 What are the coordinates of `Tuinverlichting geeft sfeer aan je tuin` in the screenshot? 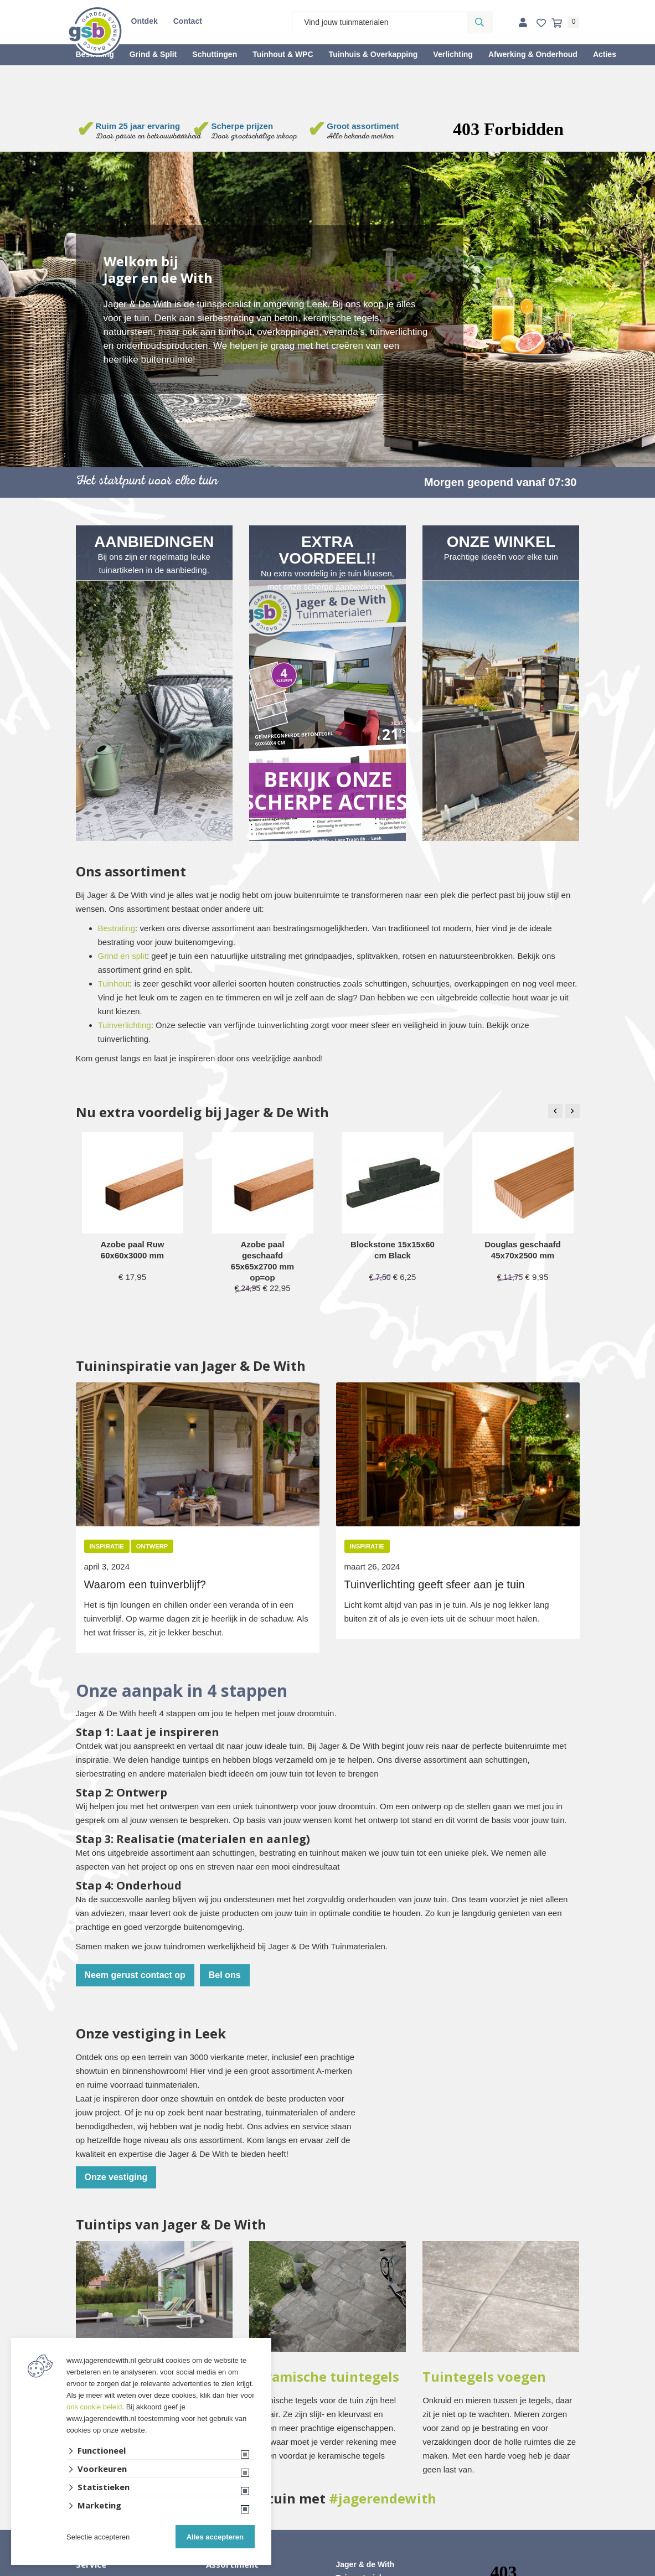 It's located at (434, 1584).